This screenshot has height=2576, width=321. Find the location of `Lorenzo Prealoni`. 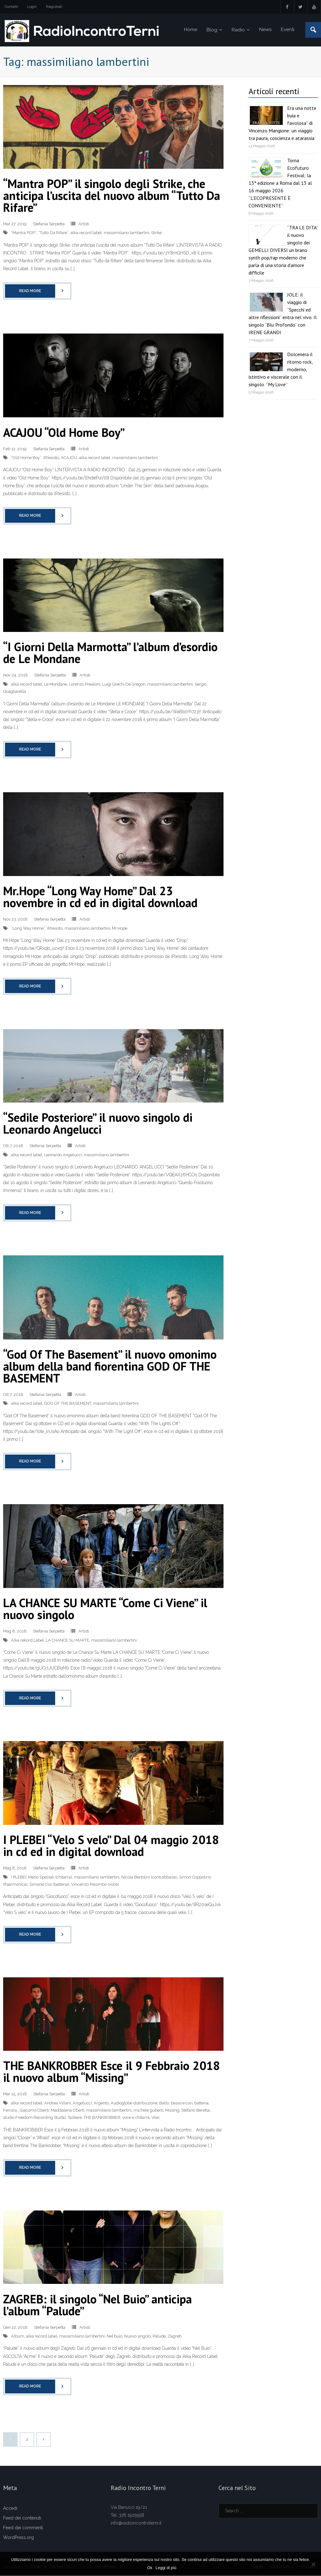

Lorenzo Prealoni is located at coordinates (84, 685).